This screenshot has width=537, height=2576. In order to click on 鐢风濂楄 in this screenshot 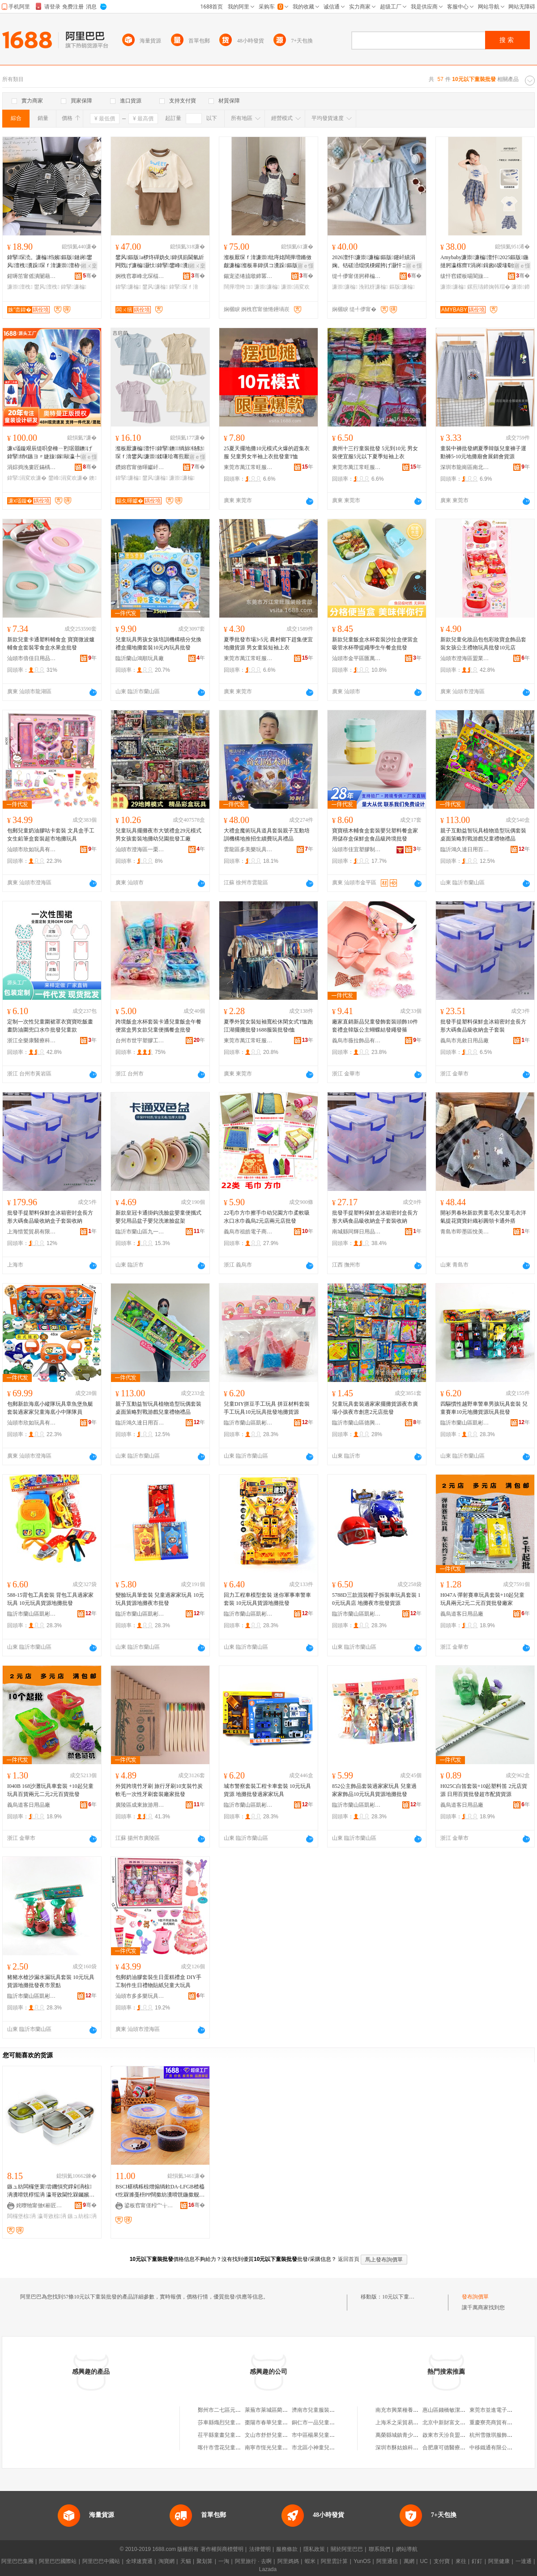, I will do `click(155, 287)`.